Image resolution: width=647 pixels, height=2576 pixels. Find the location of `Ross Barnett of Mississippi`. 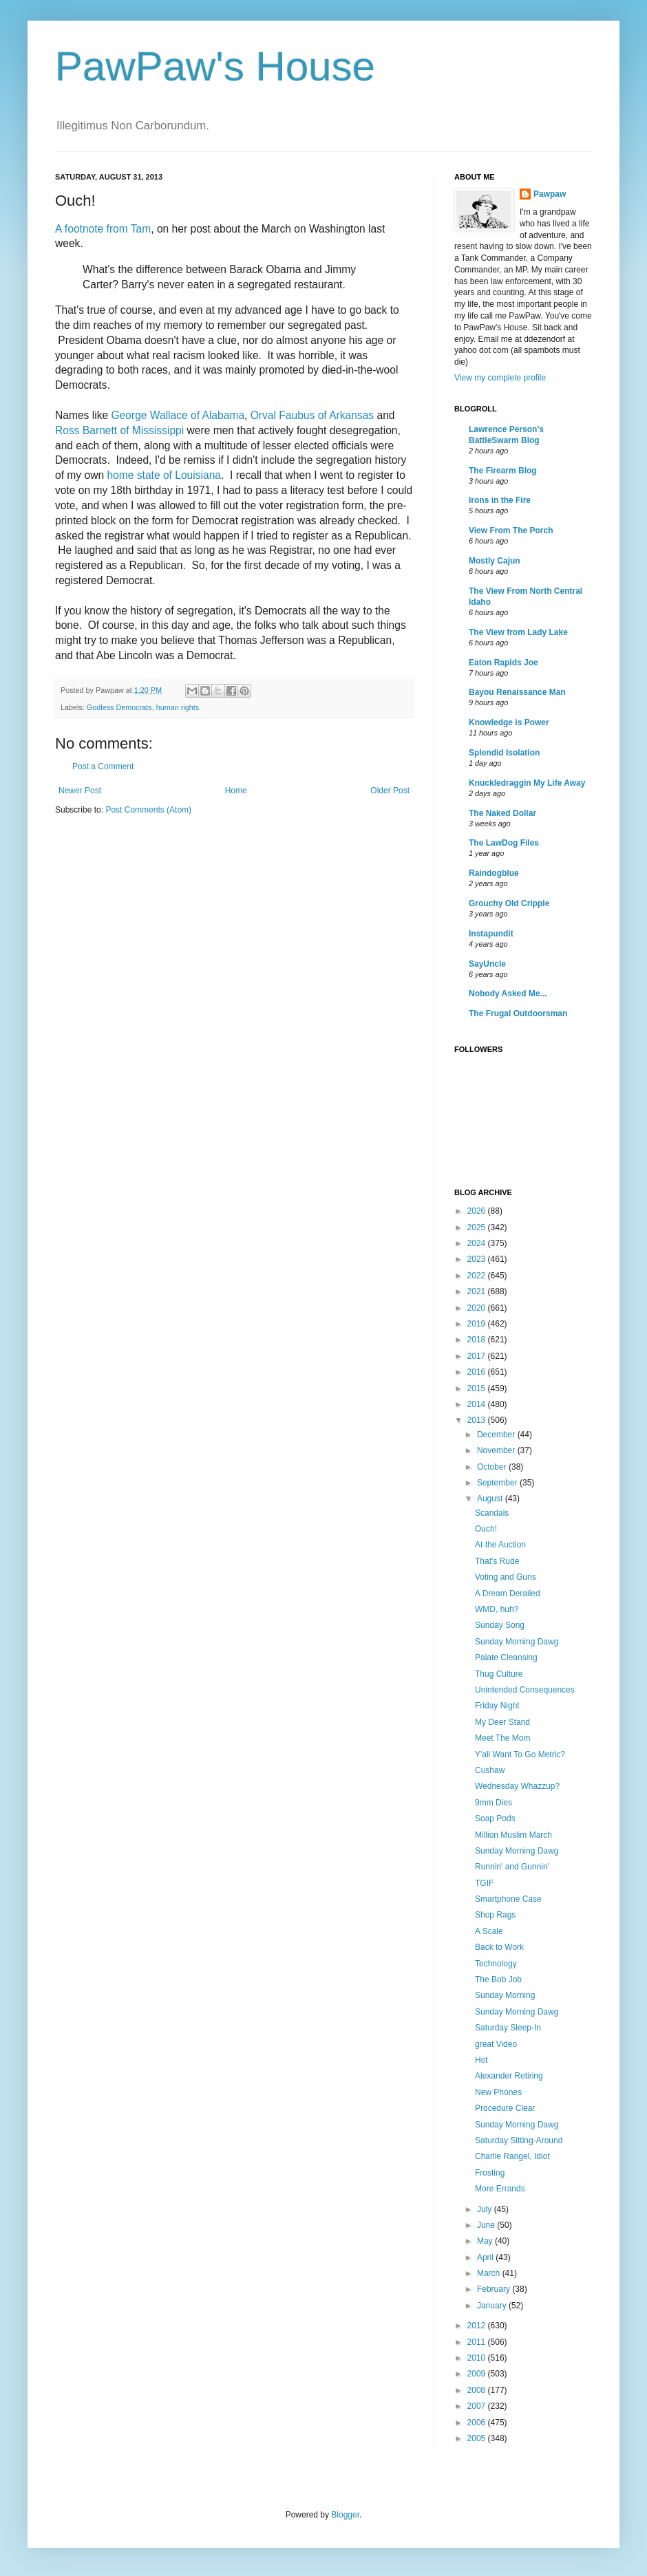

Ross Barnett of Mississippi is located at coordinates (119, 430).